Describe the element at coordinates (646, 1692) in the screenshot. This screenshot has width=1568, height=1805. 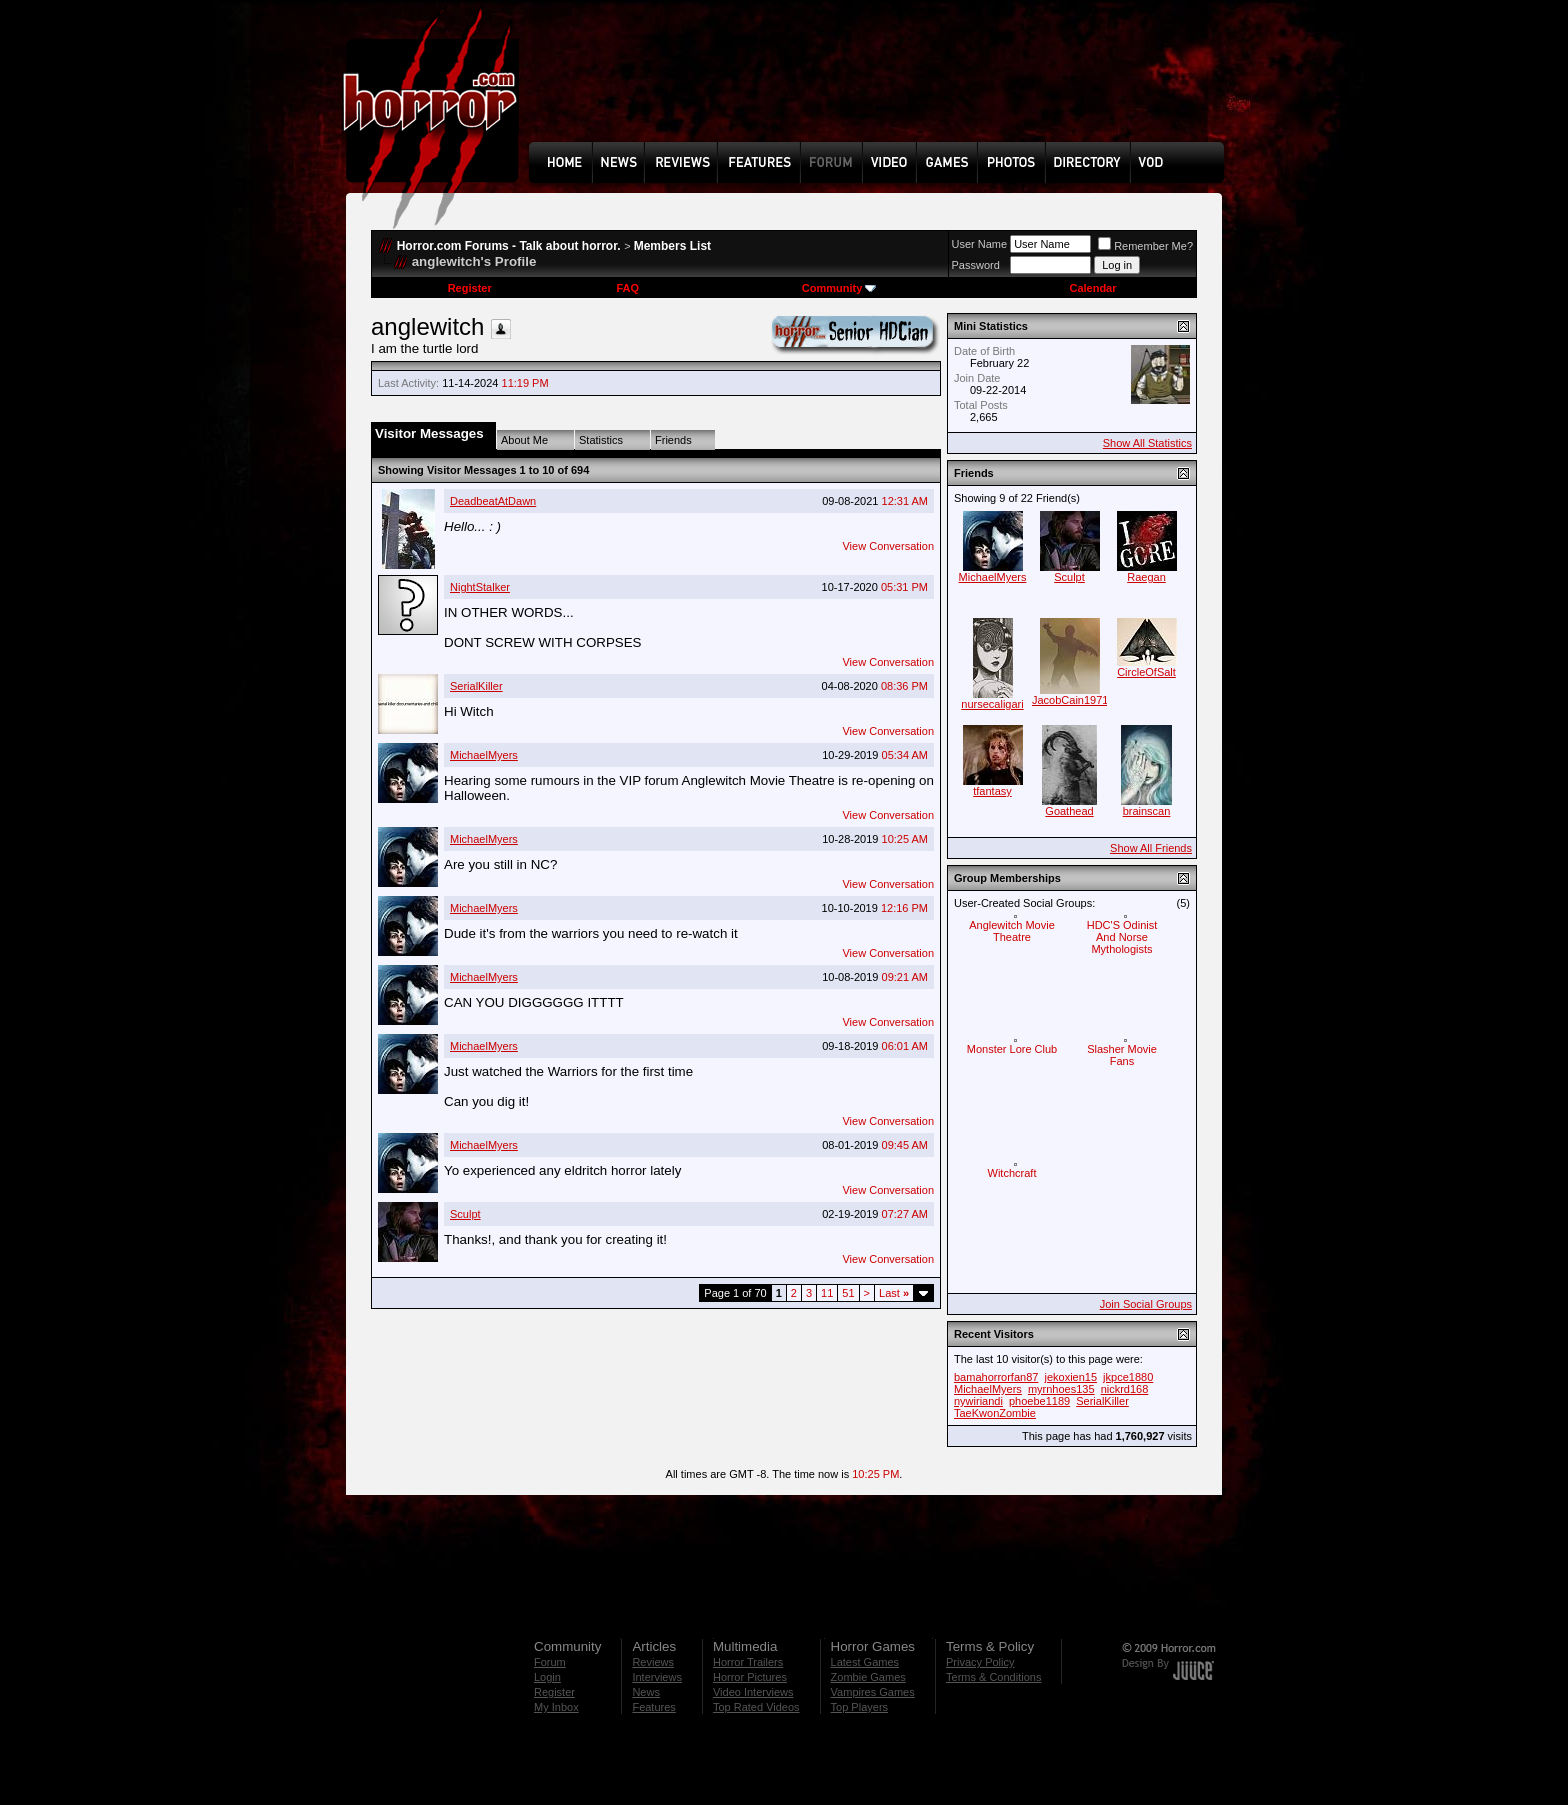
I see `News` at that location.